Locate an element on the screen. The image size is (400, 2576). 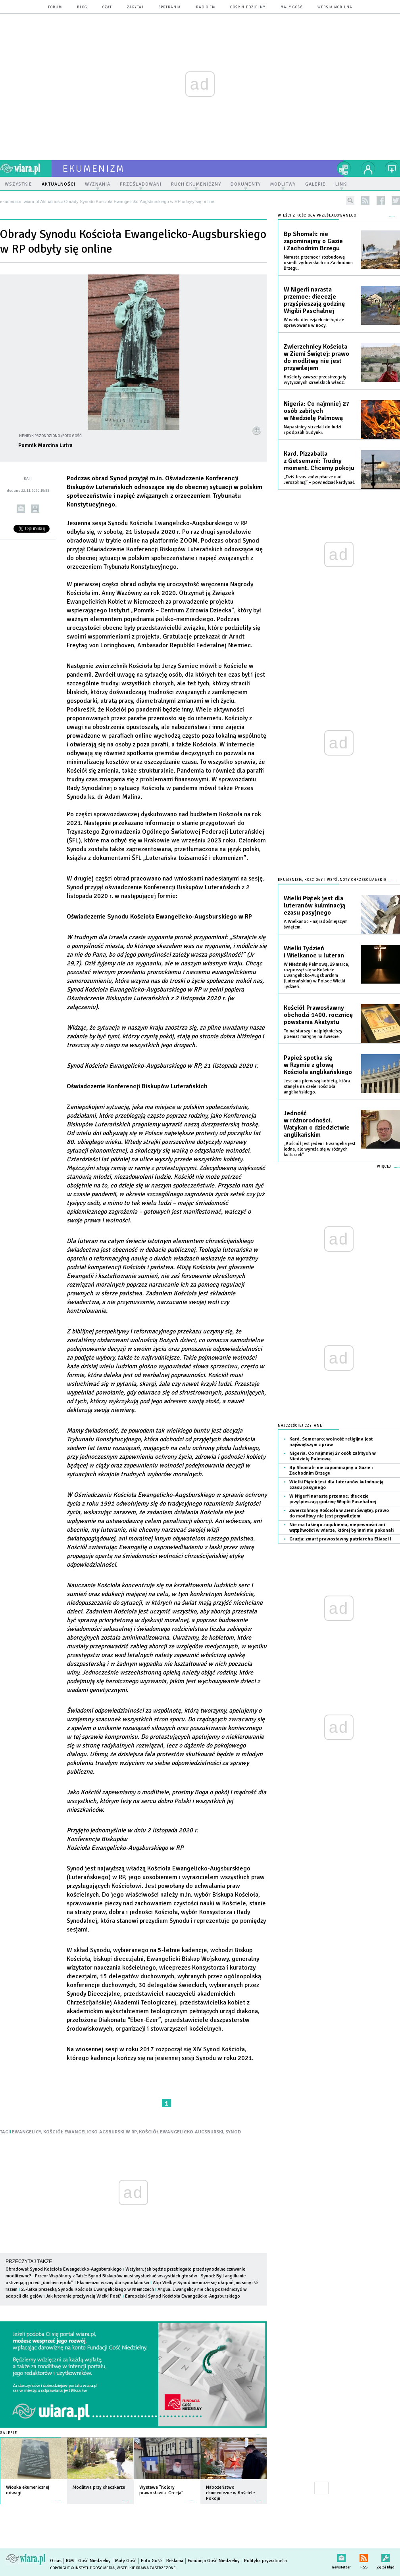
Ekumenizm, Kościoły i wspólnoty chrześcijańskie is located at coordinates (332, 880).